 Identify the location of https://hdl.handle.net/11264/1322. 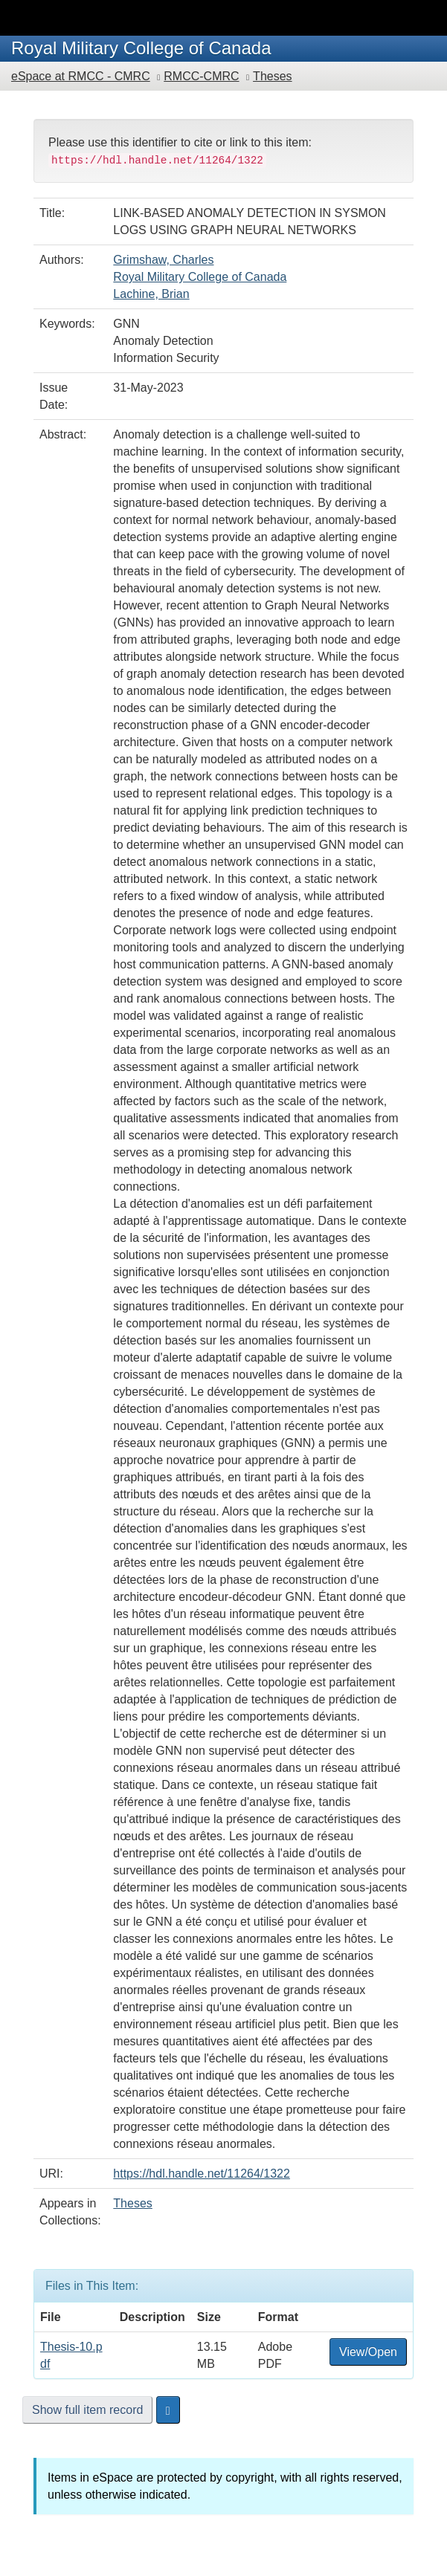
(201, 2173).